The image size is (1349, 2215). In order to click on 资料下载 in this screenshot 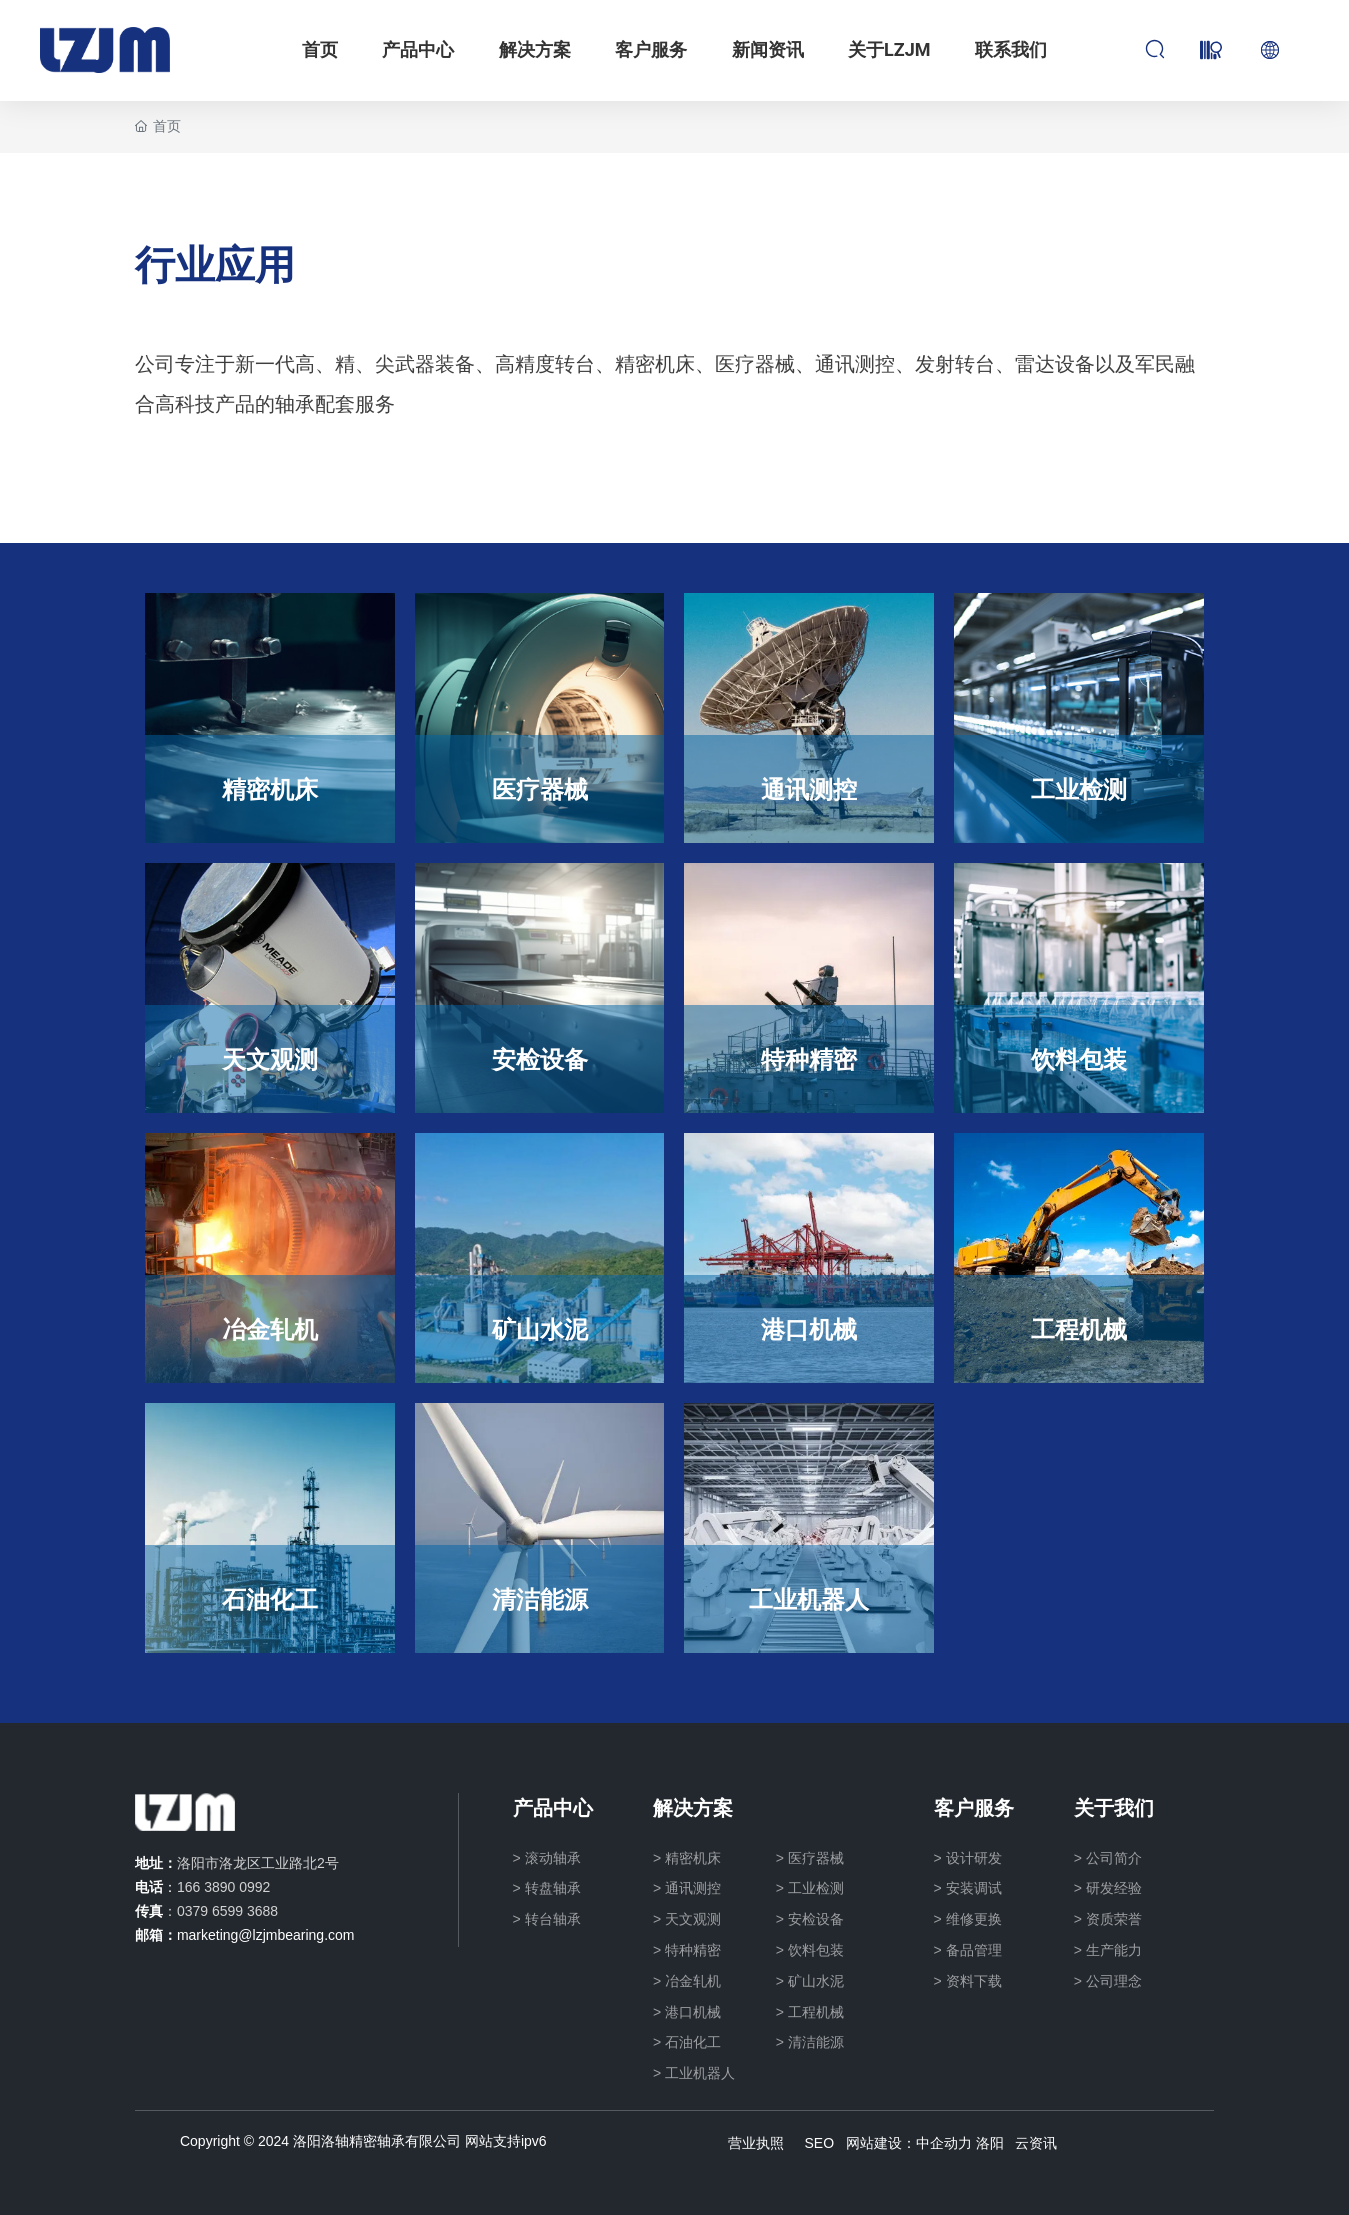, I will do `click(974, 1981)`.